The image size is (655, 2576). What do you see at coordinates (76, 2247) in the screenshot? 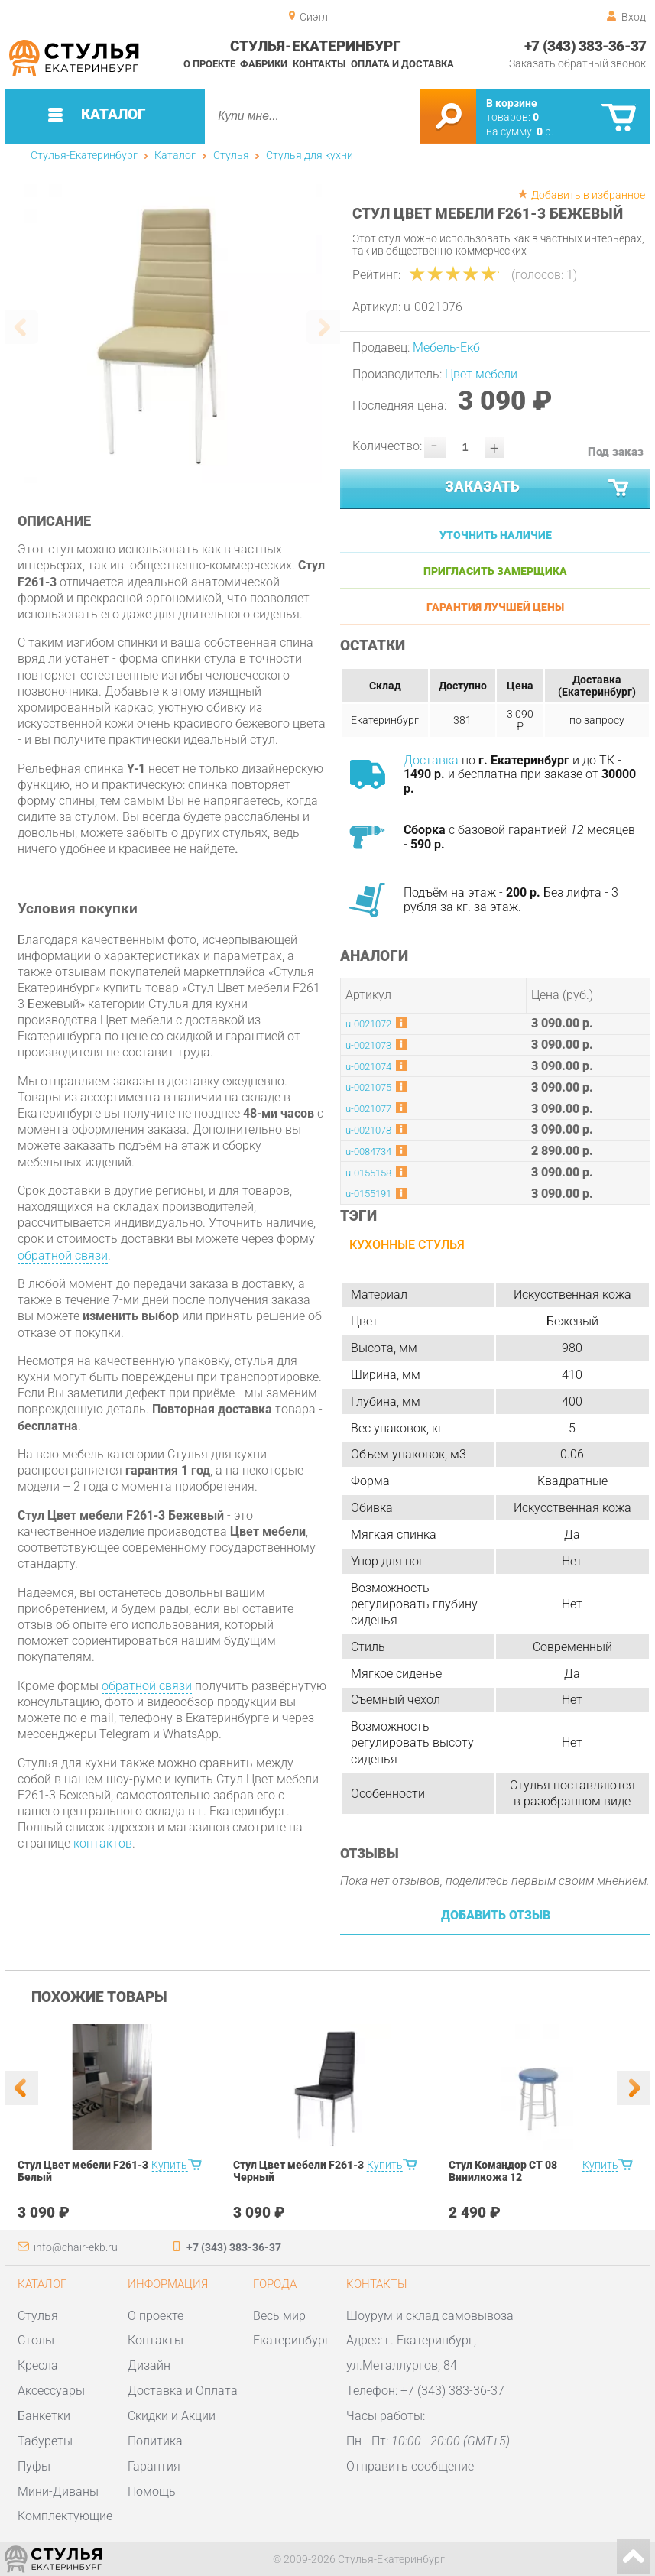
I see `info@chair-ekb.ru` at bounding box center [76, 2247].